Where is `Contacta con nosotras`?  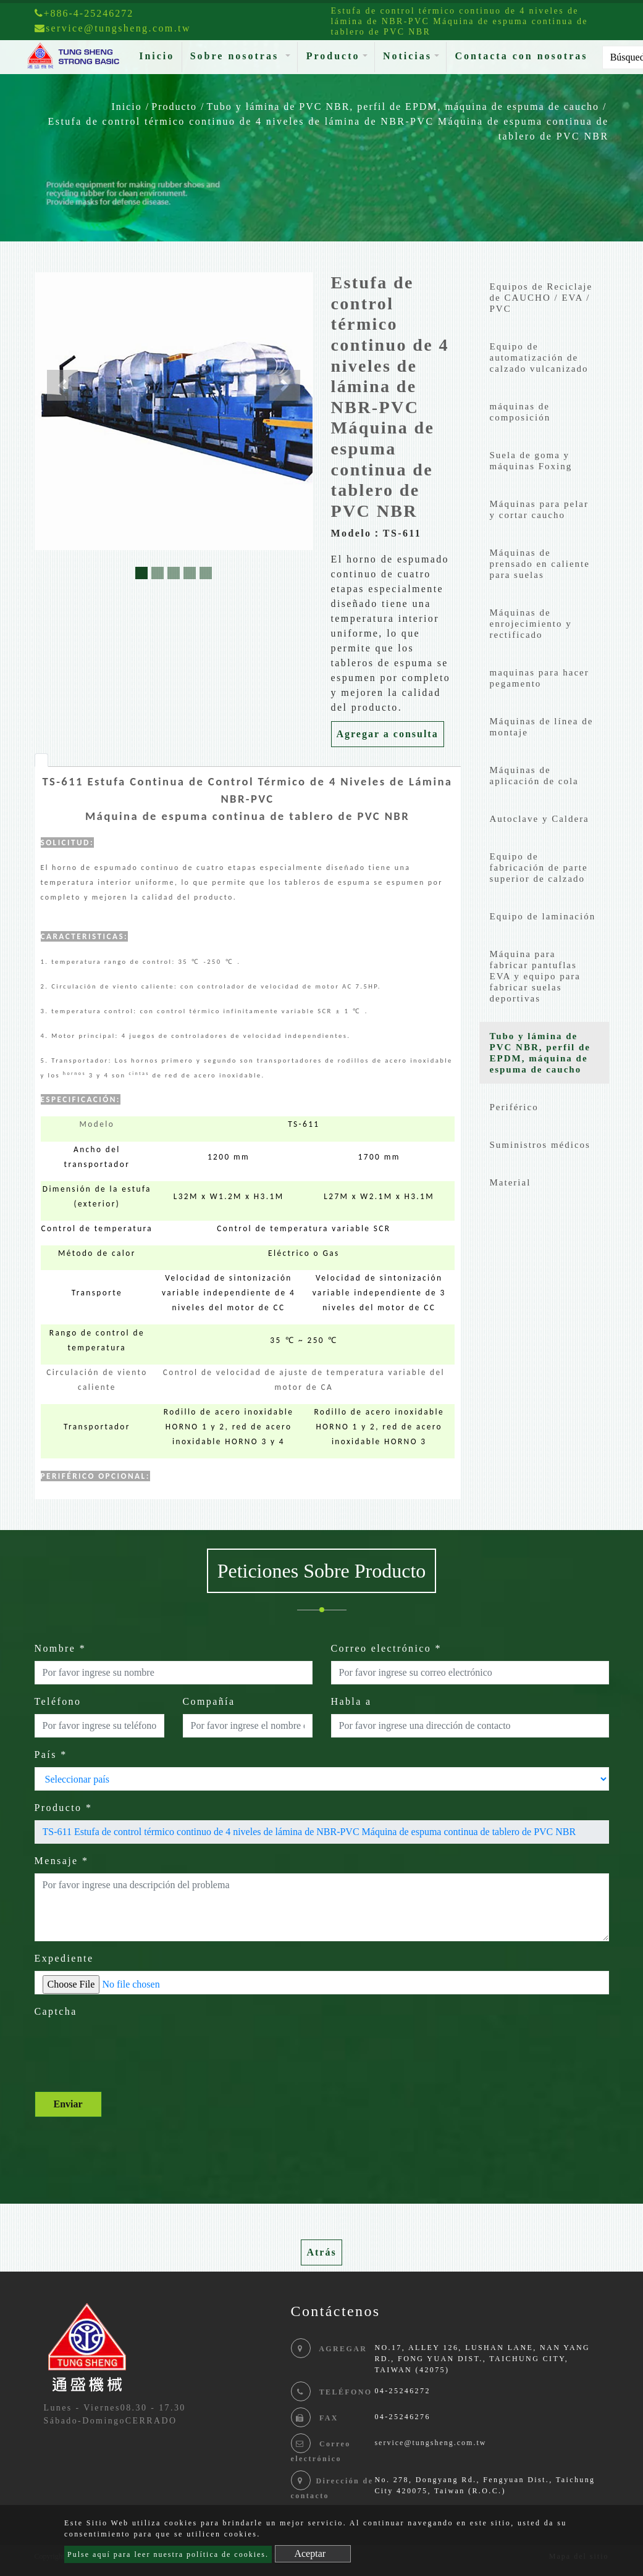
Contacta con nosotras is located at coordinates (521, 56).